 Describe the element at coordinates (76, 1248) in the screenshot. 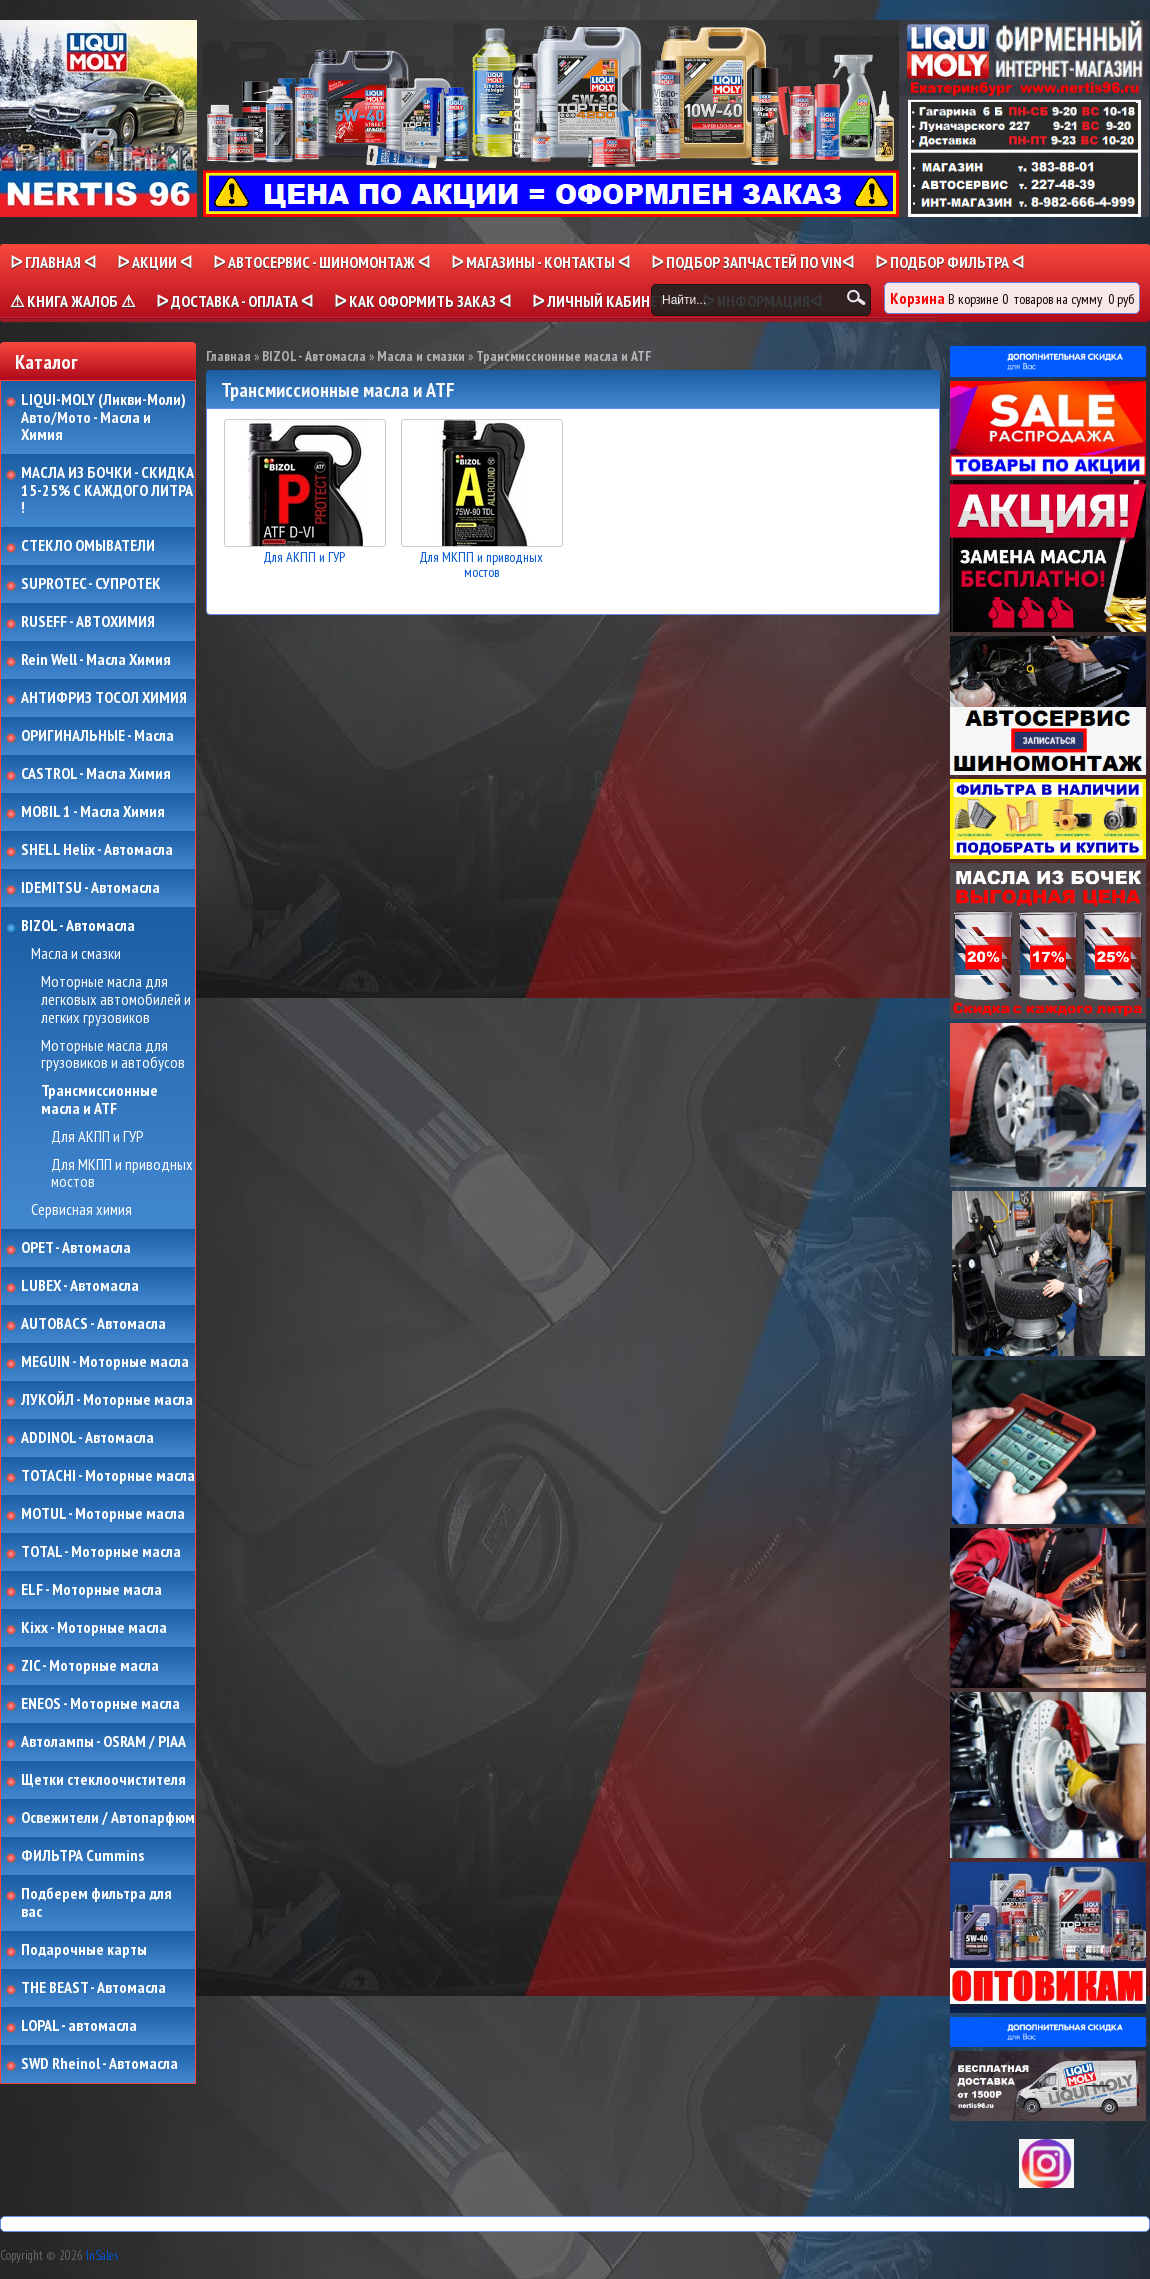

I see `OPET - Автомасла` at that location.